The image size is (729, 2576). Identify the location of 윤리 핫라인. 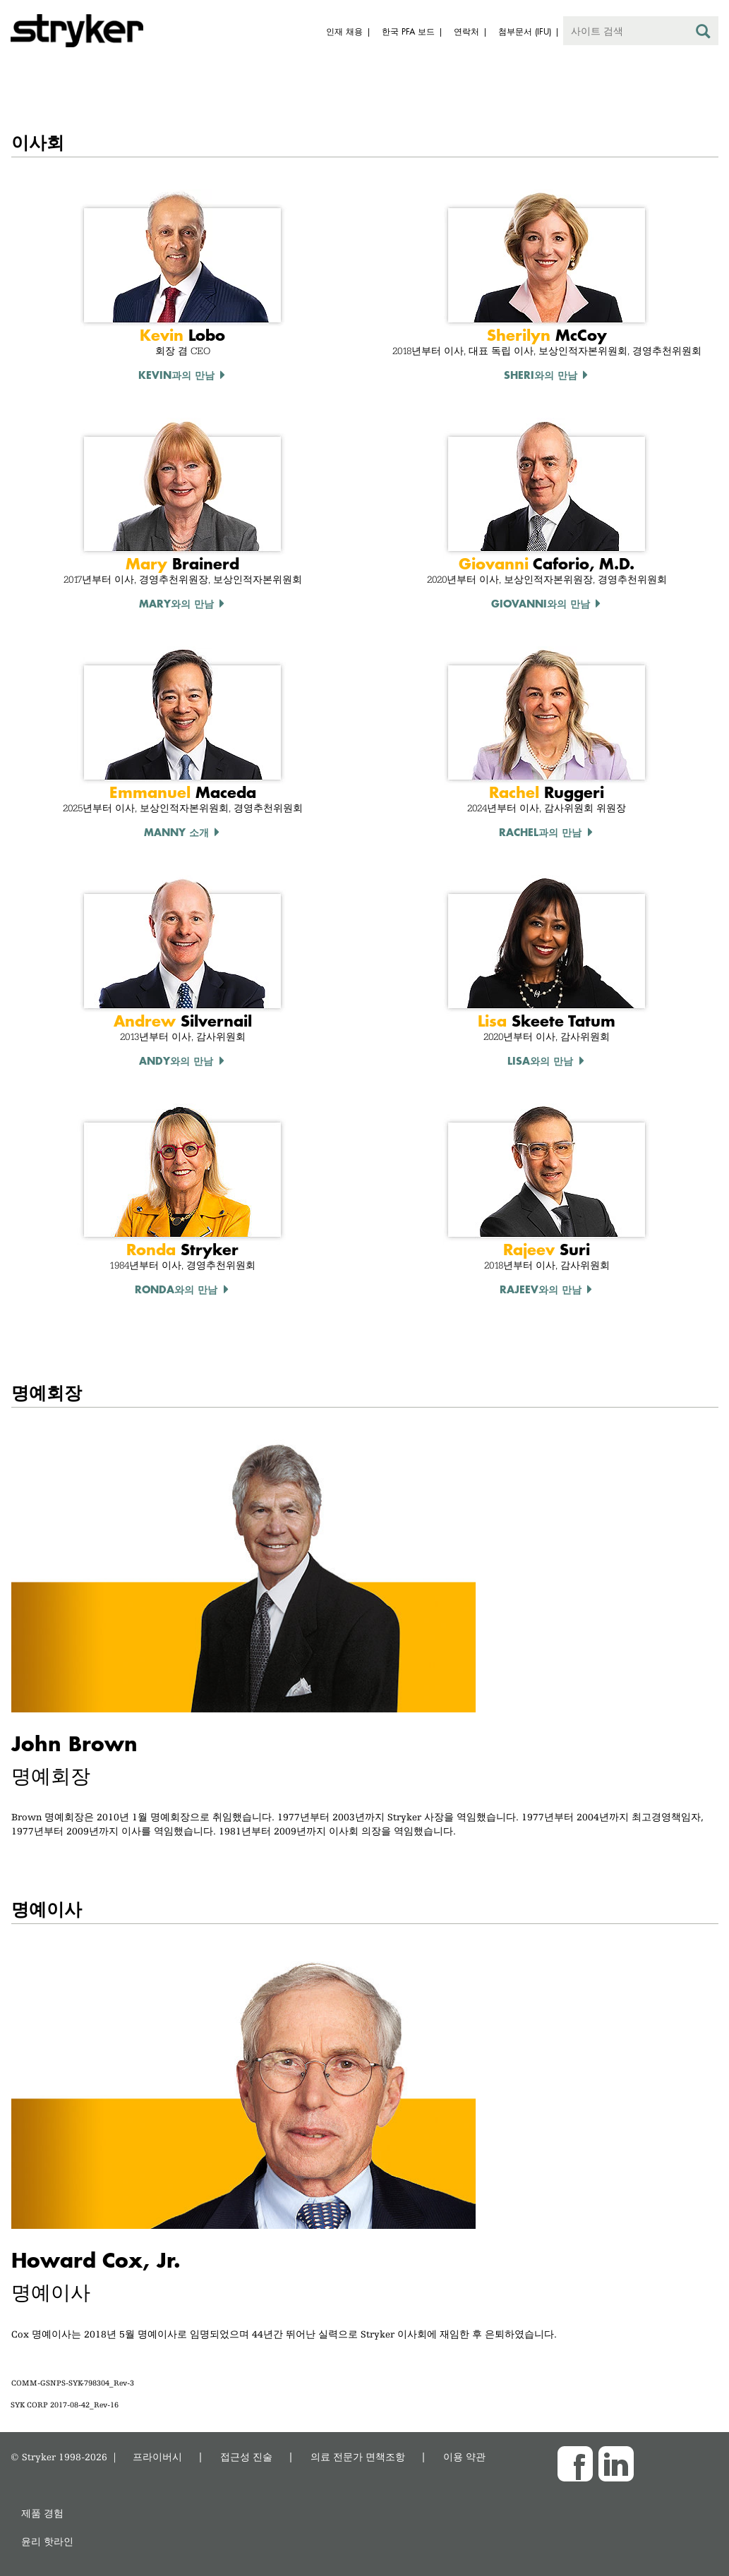
(47, 2541).